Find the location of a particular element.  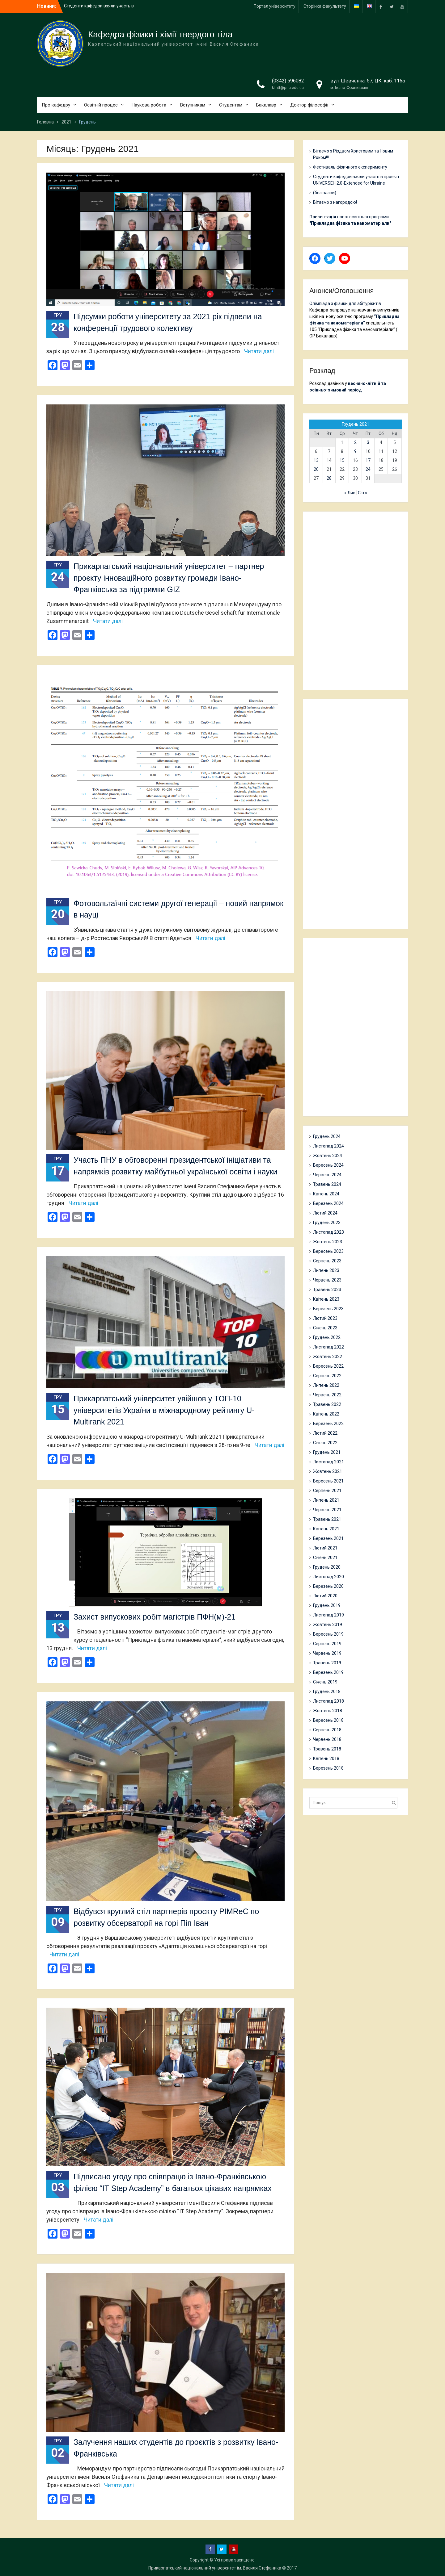

Травень 2022 is located at coordinates (327, 1404).